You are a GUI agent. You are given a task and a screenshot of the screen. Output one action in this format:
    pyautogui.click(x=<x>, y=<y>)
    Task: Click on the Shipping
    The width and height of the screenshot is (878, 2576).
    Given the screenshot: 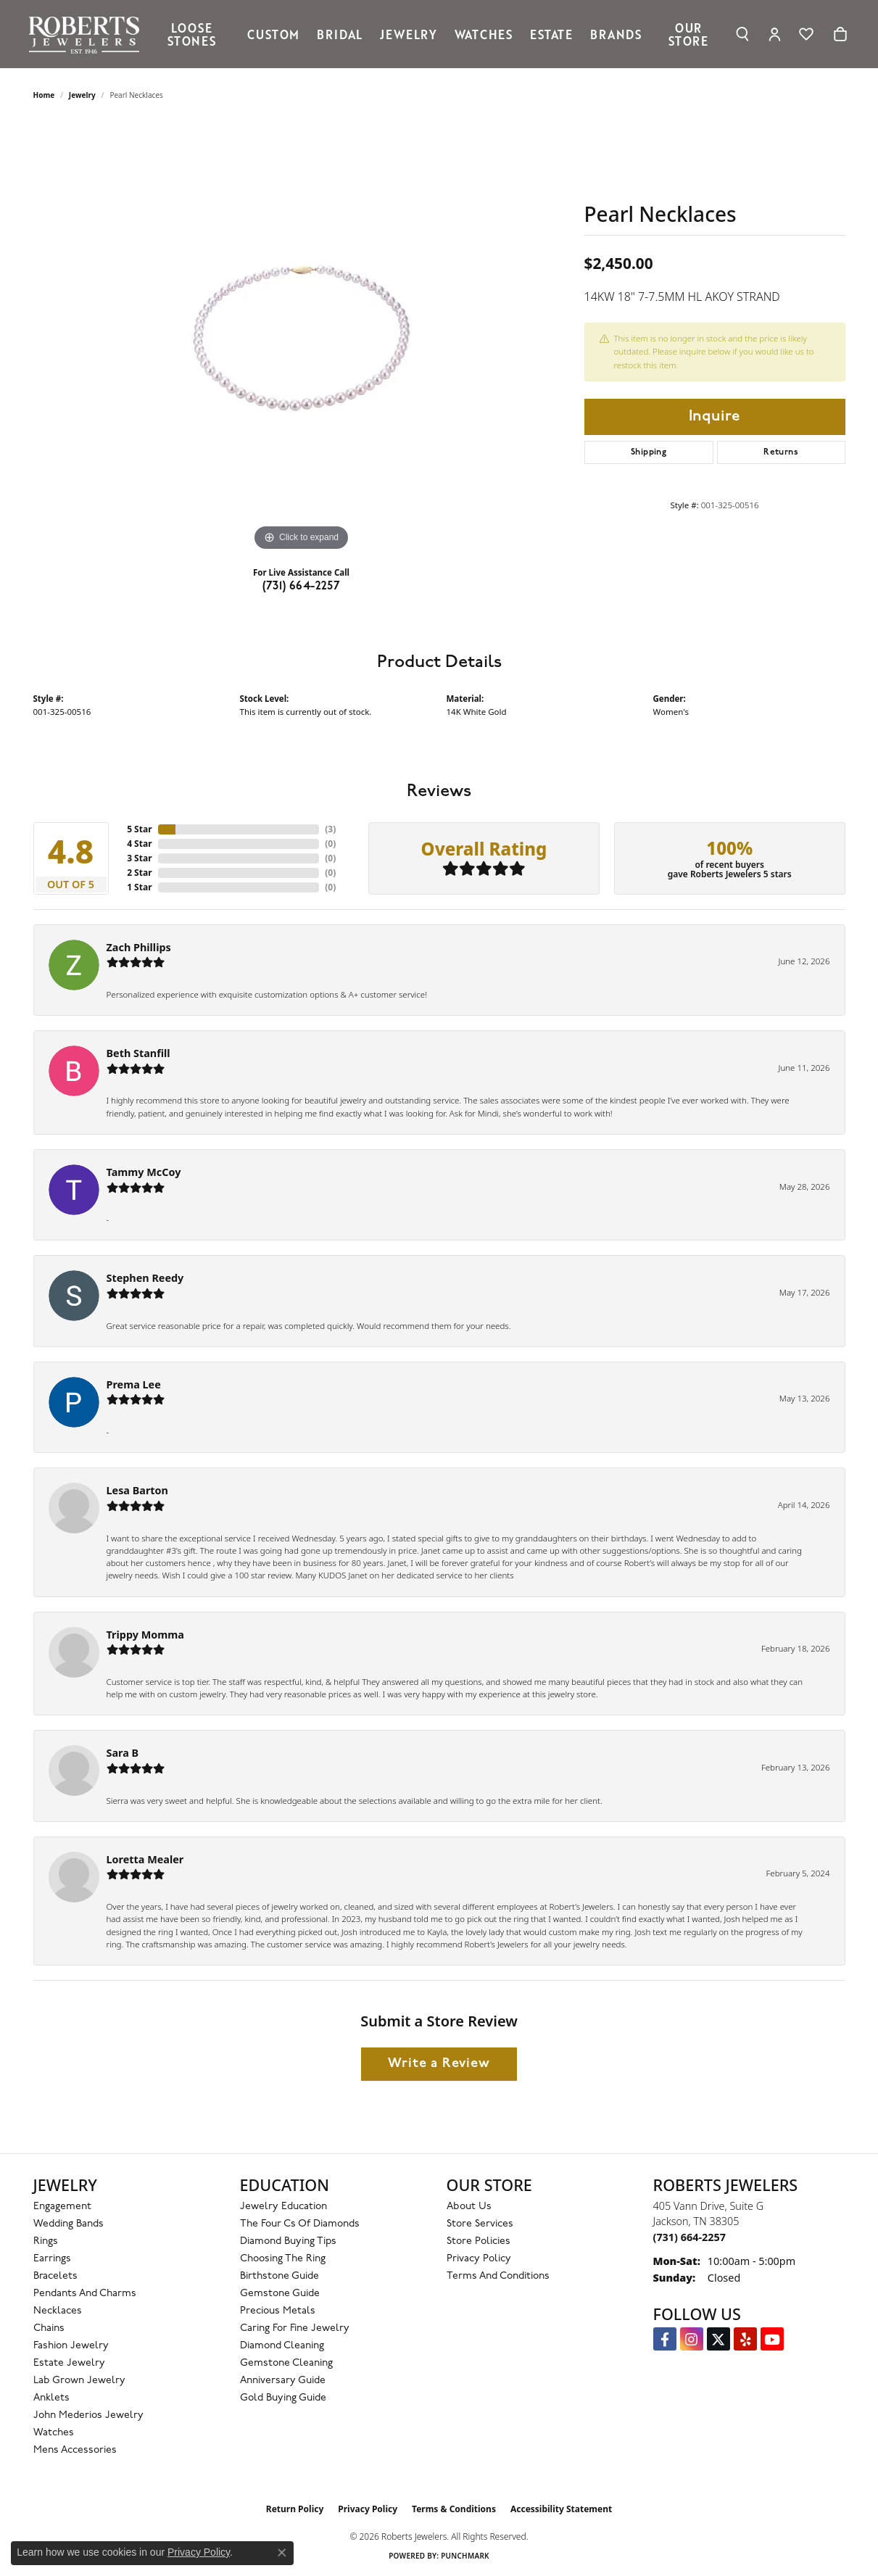 What is the action you would take?
    pyautogui.click(x=648, y=452)
    